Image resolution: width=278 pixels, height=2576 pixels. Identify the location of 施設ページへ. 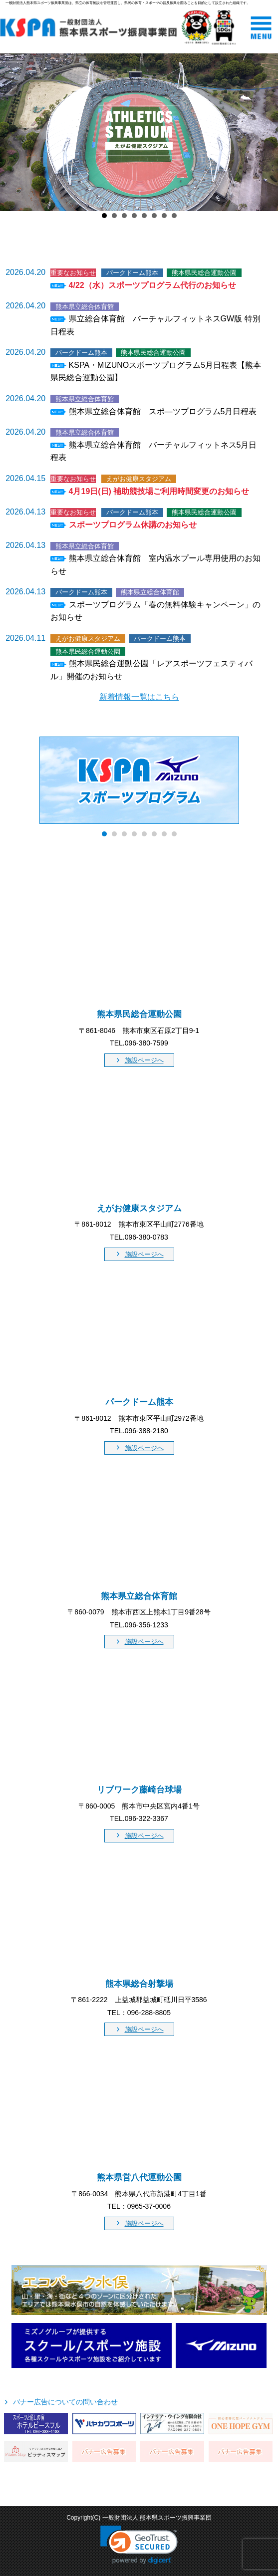
(144, 1060).